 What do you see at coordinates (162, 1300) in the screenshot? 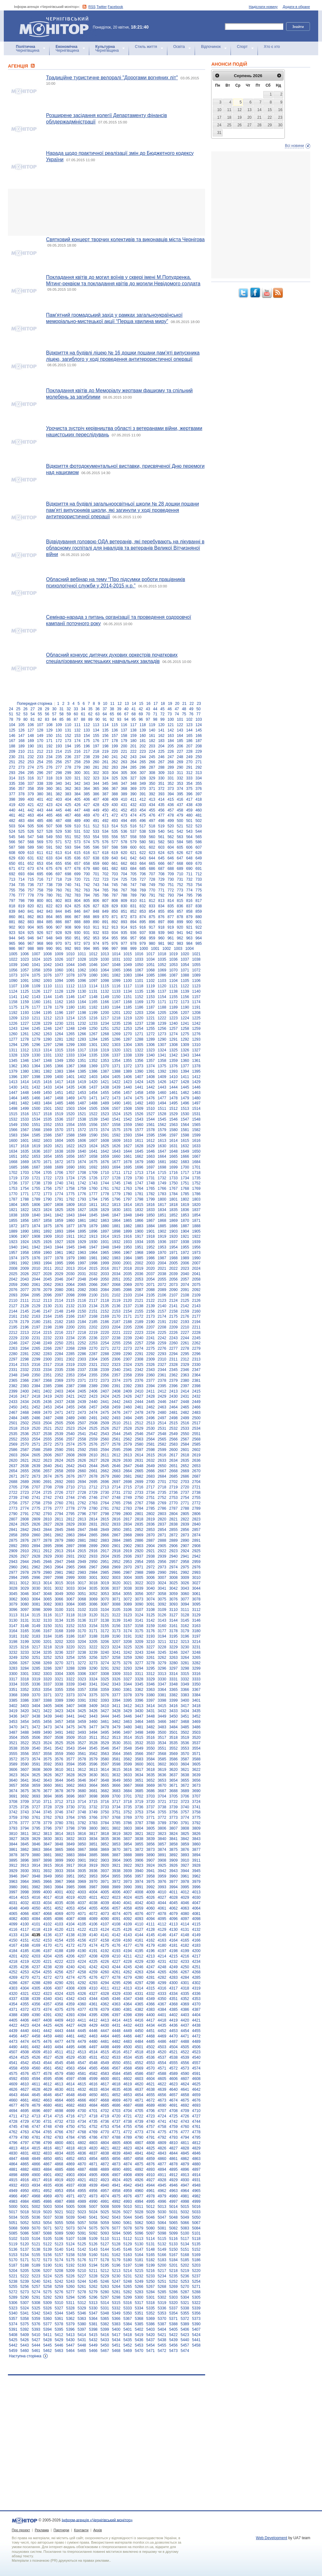
I see `2123` at bounding box center [162, 1300].